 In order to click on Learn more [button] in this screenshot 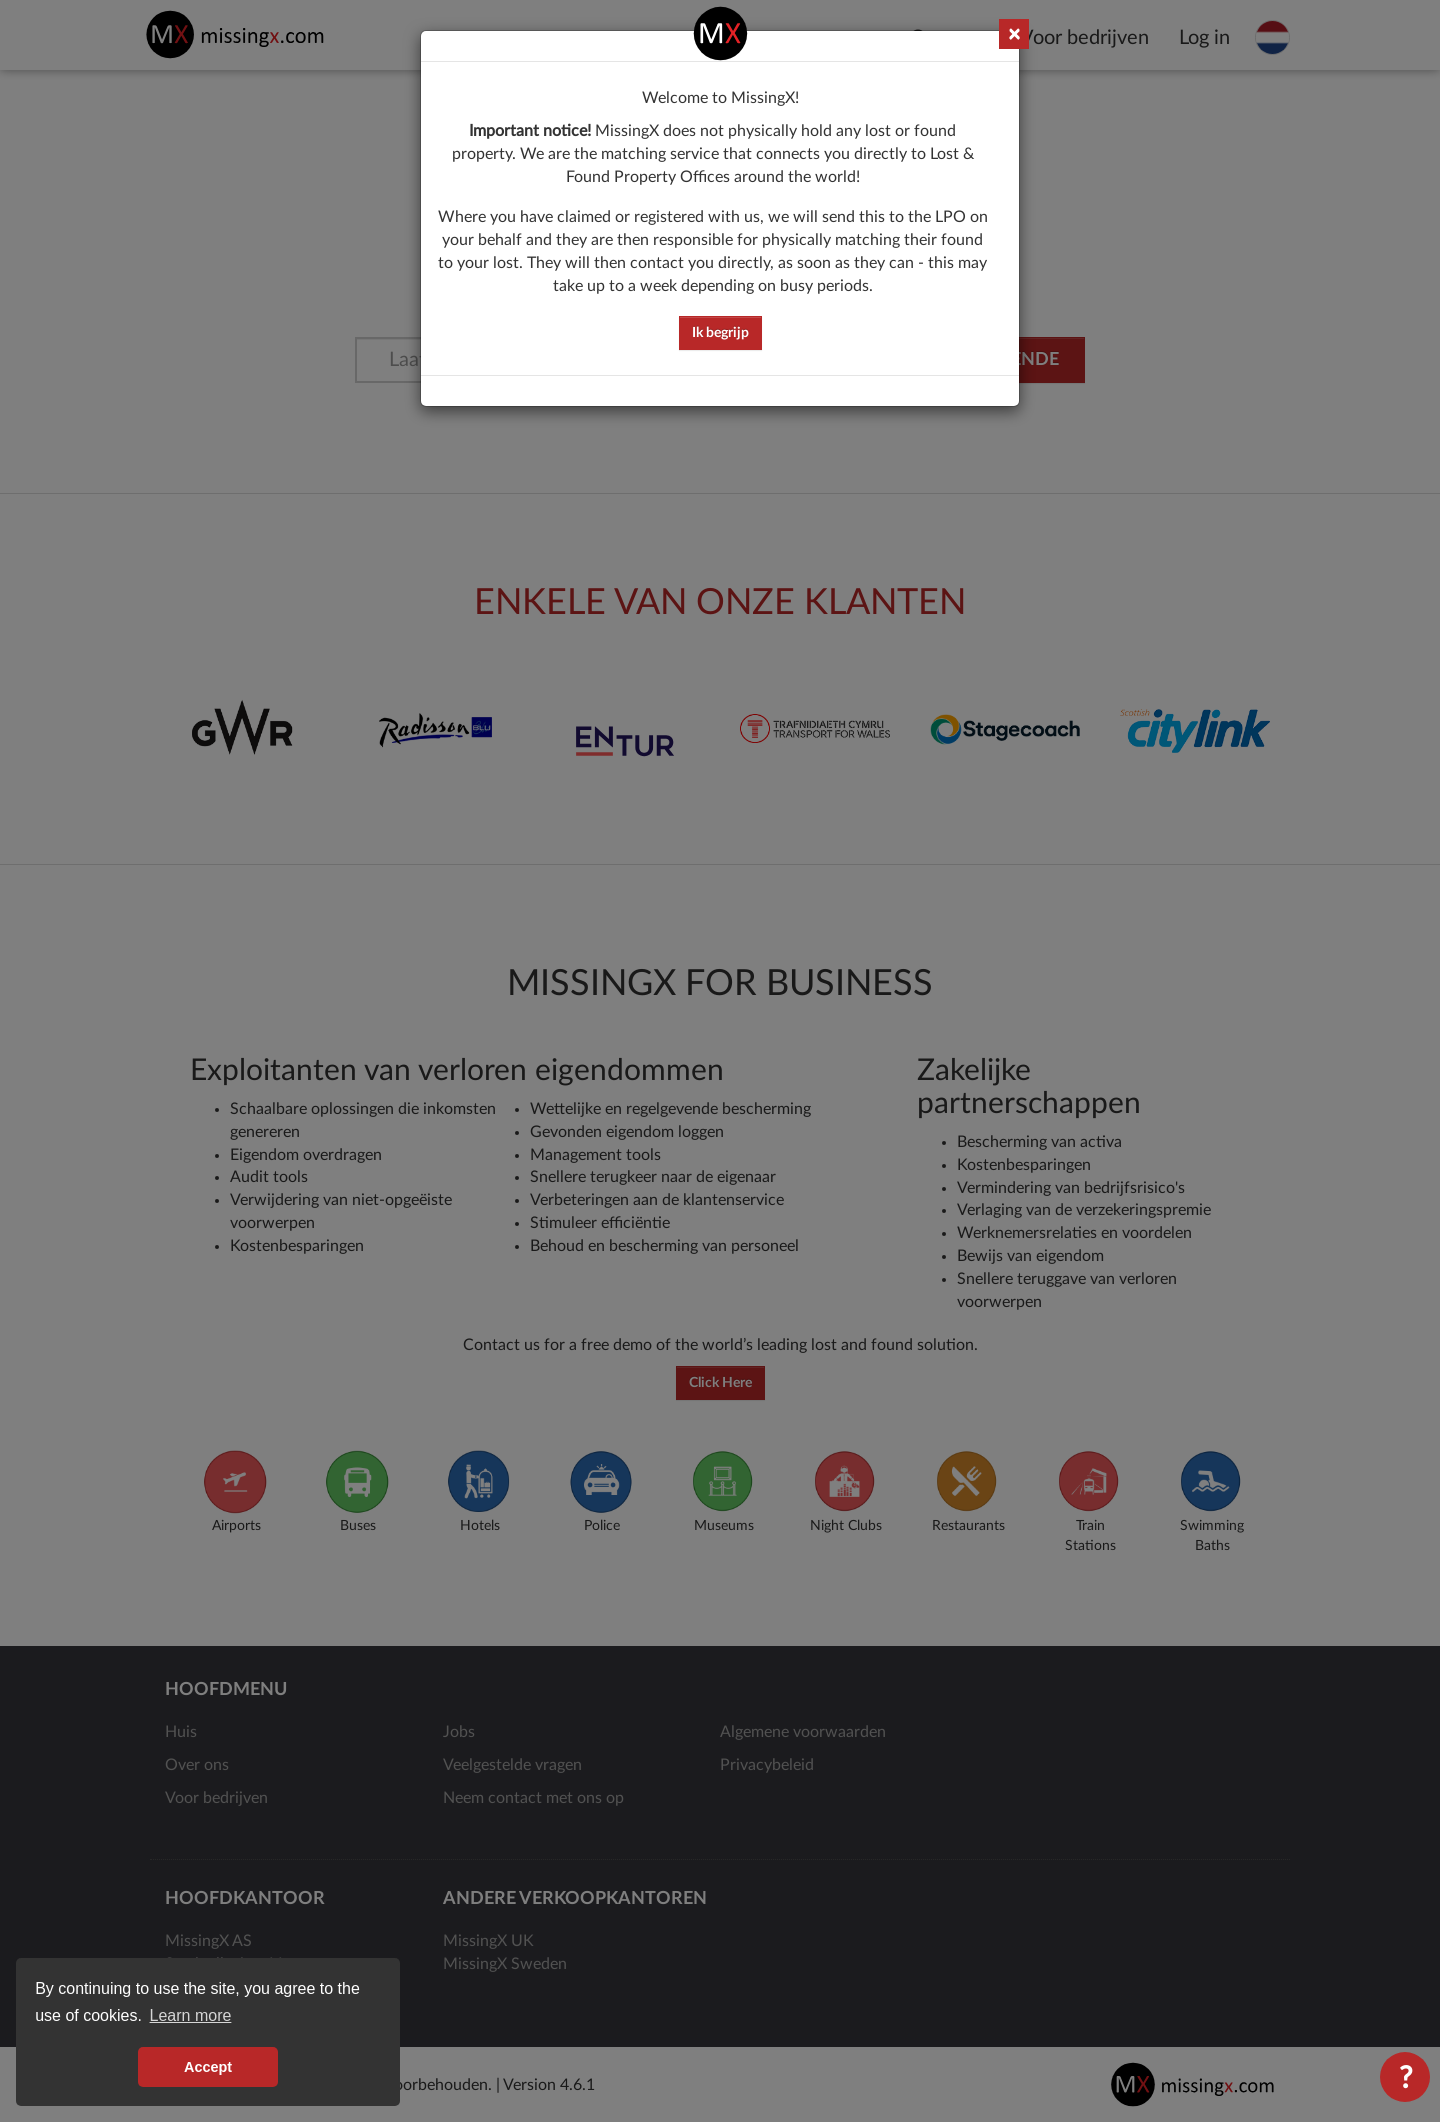, I will do `click(191, 2015)`.